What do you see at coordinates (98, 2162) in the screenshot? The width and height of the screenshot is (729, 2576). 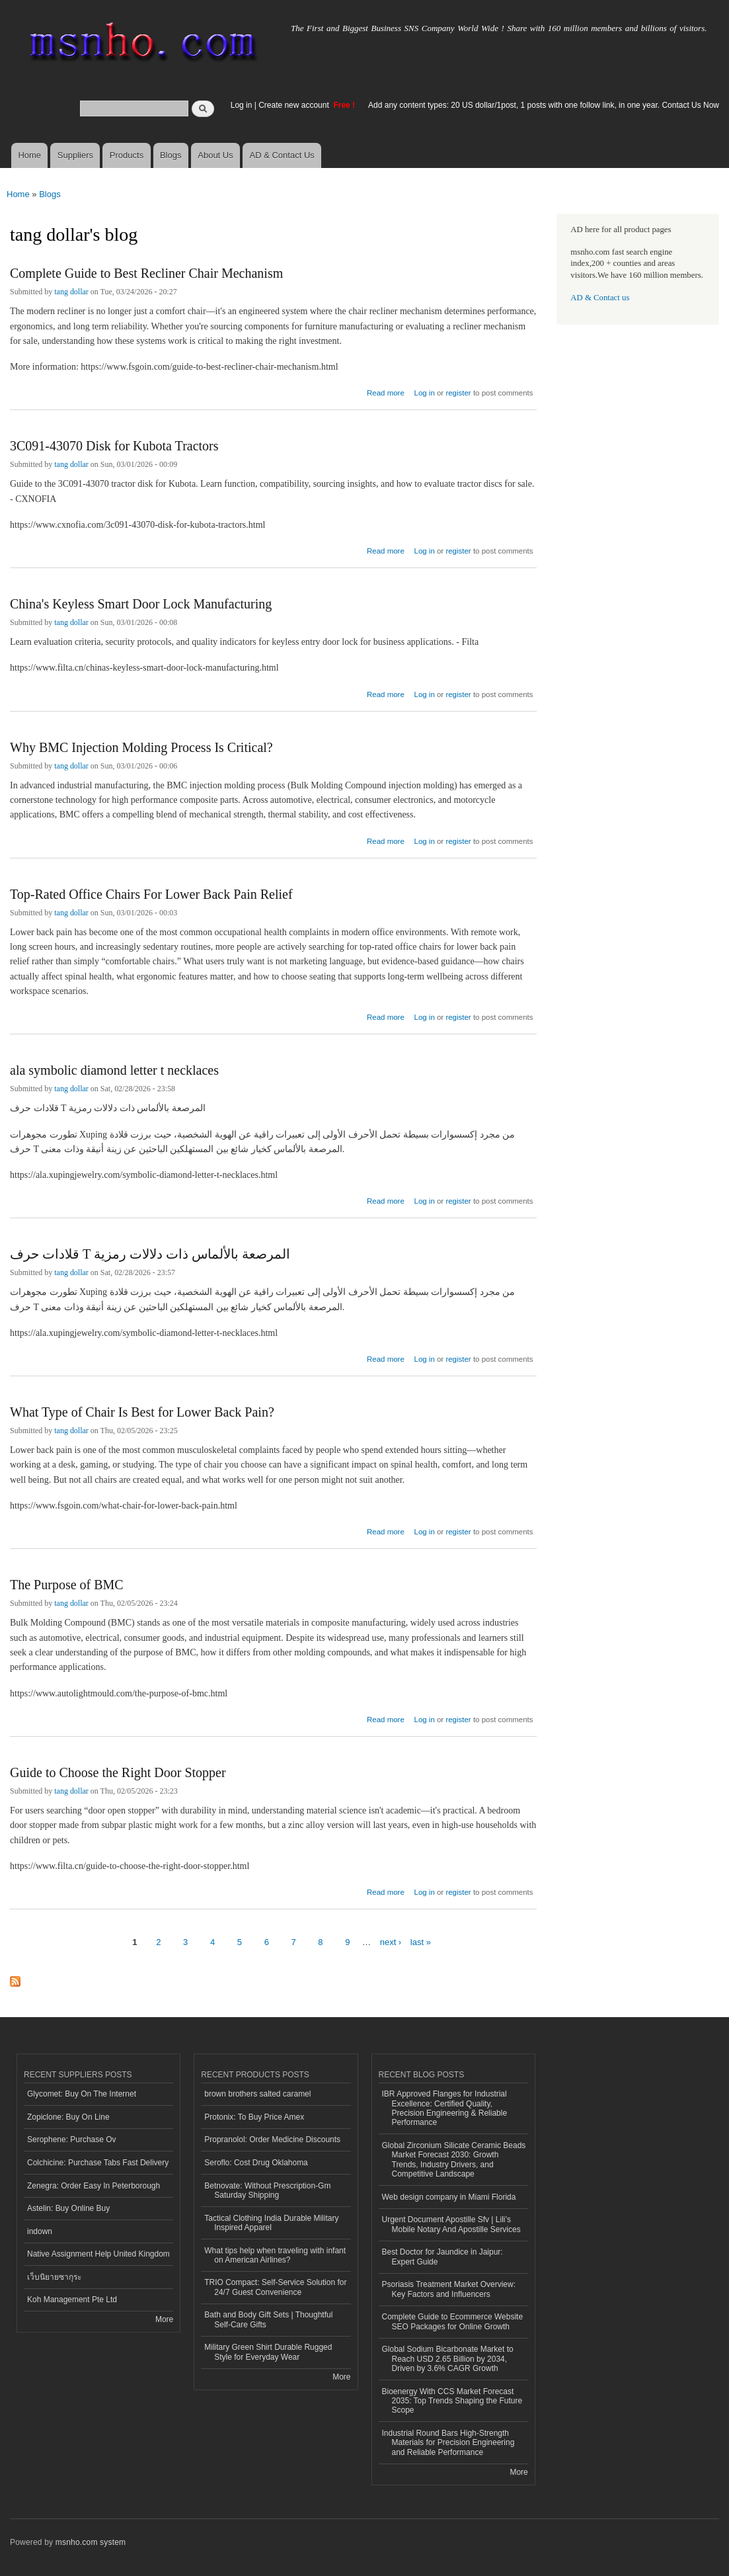 I see `Colchicine: Purchase Tabs Fast Delivery` at bounding box center [98, 2162].